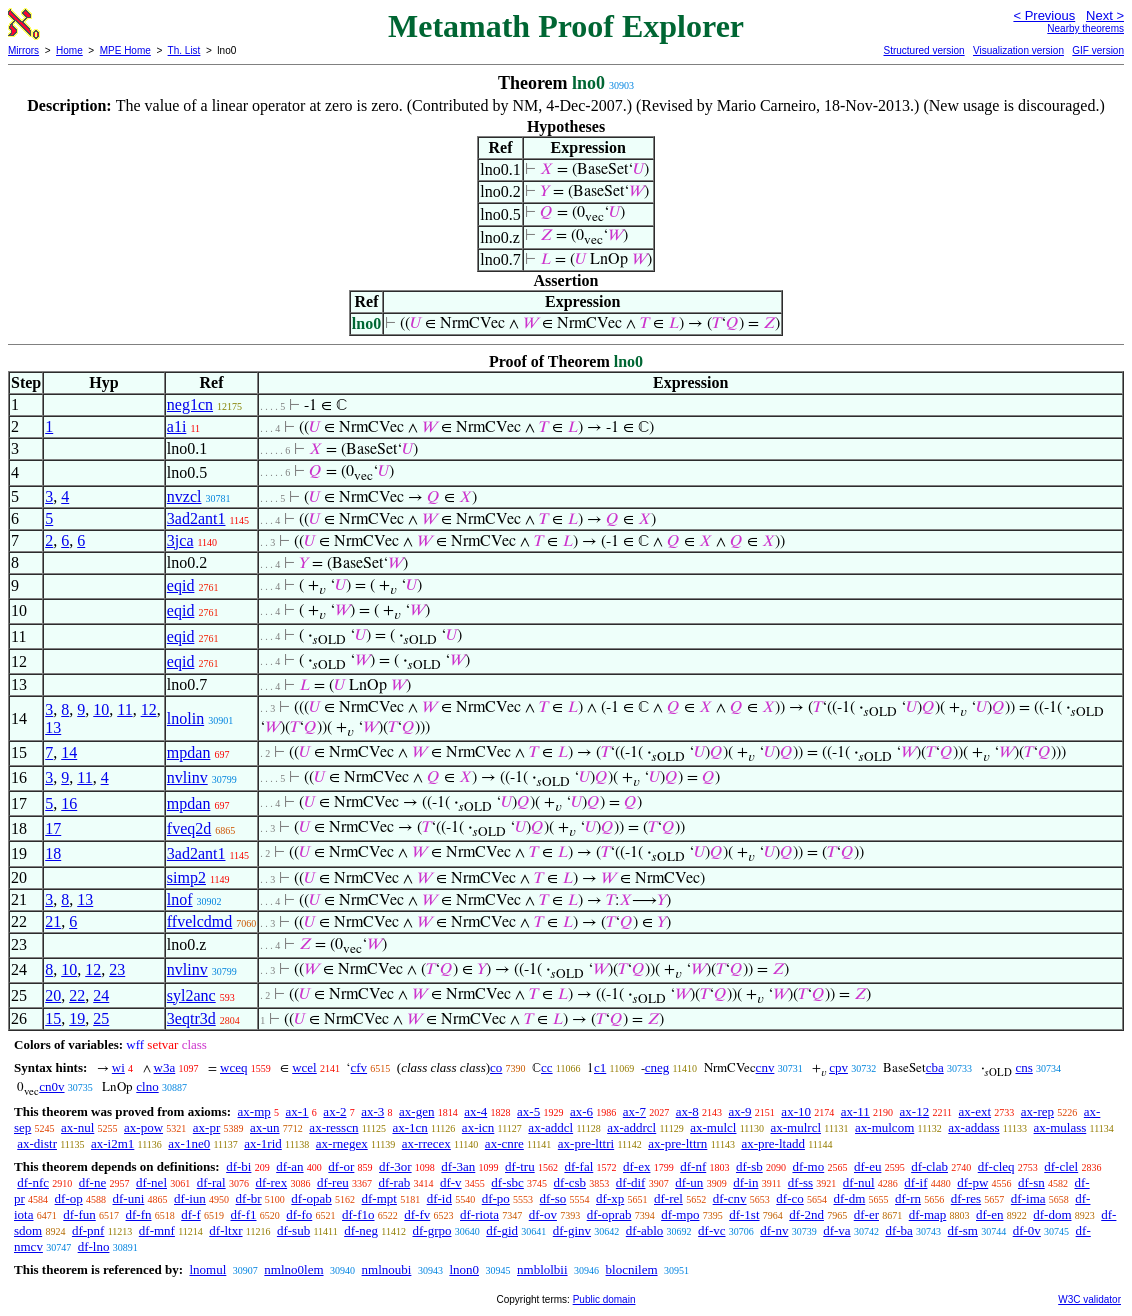 Image resolution: width=1132 pixels, height=1316 pixels. I want to click on df-clab, so click(929, 1166).